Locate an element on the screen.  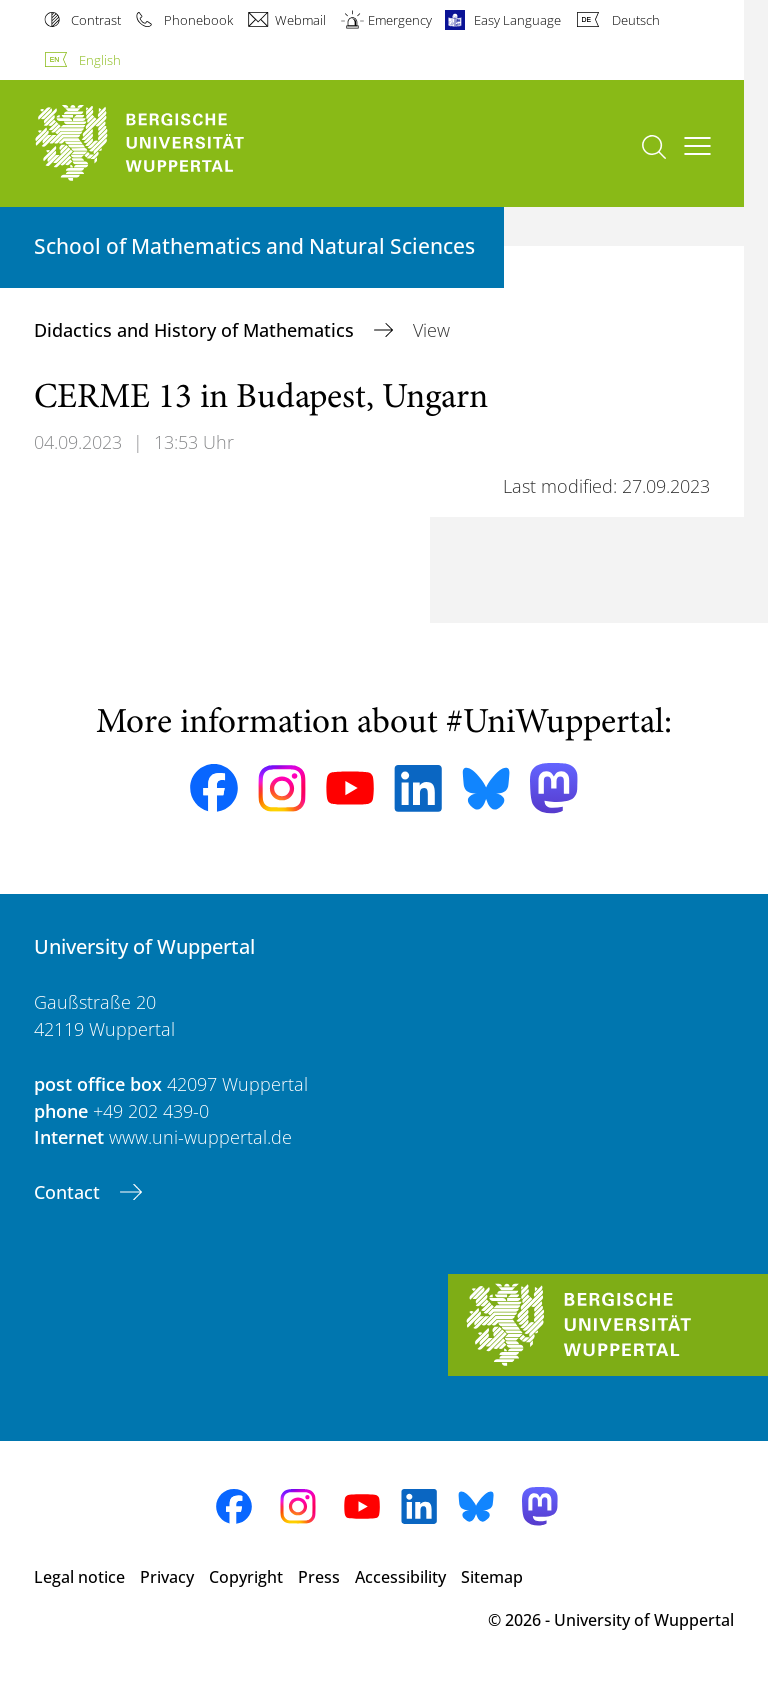
Privacy is located at coordinates (167, 1577).